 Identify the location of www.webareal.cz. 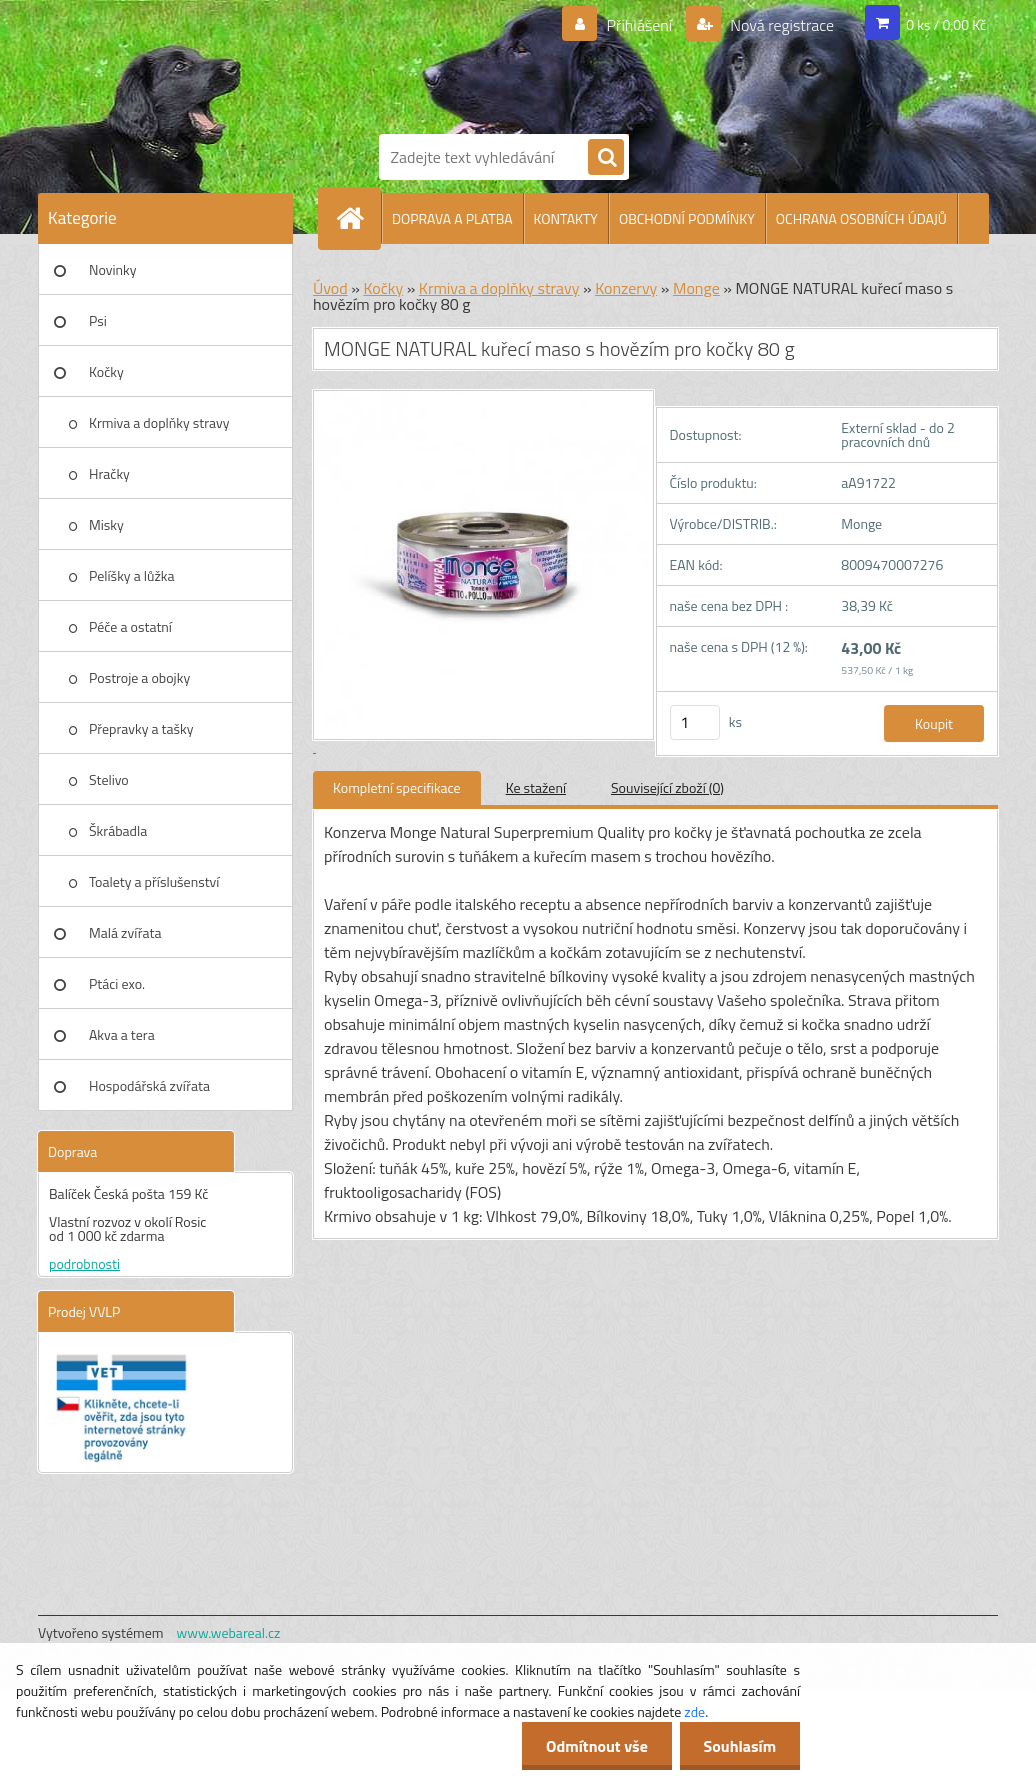
(229, 1632).